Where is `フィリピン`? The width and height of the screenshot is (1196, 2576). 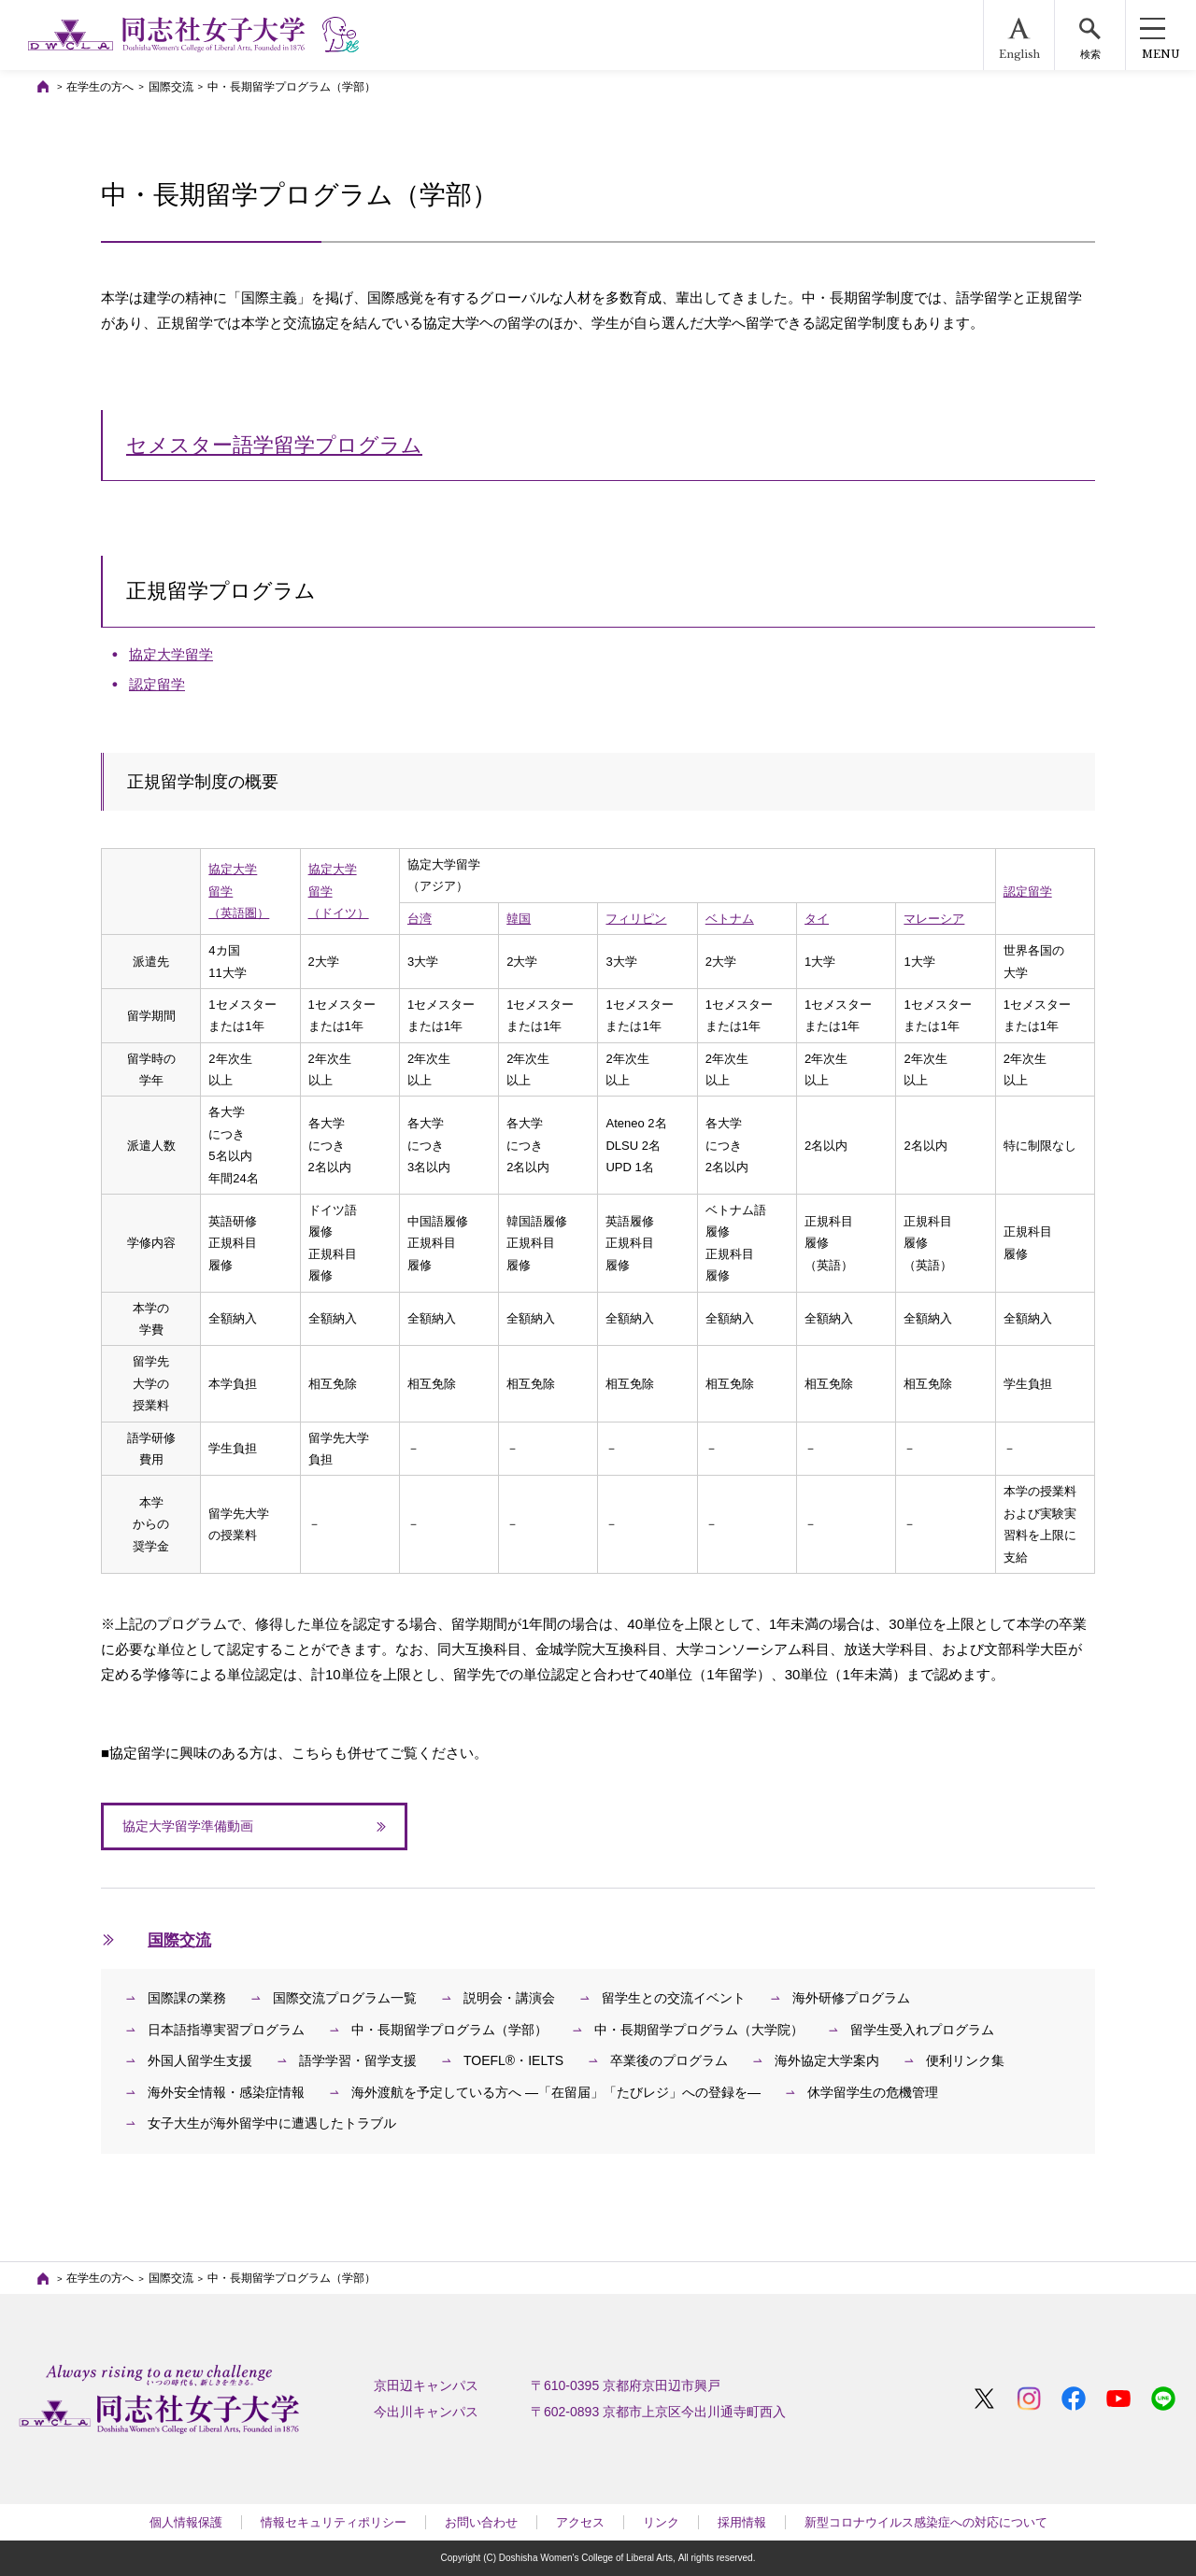 フィリピン is located at coordinates (635, 919).